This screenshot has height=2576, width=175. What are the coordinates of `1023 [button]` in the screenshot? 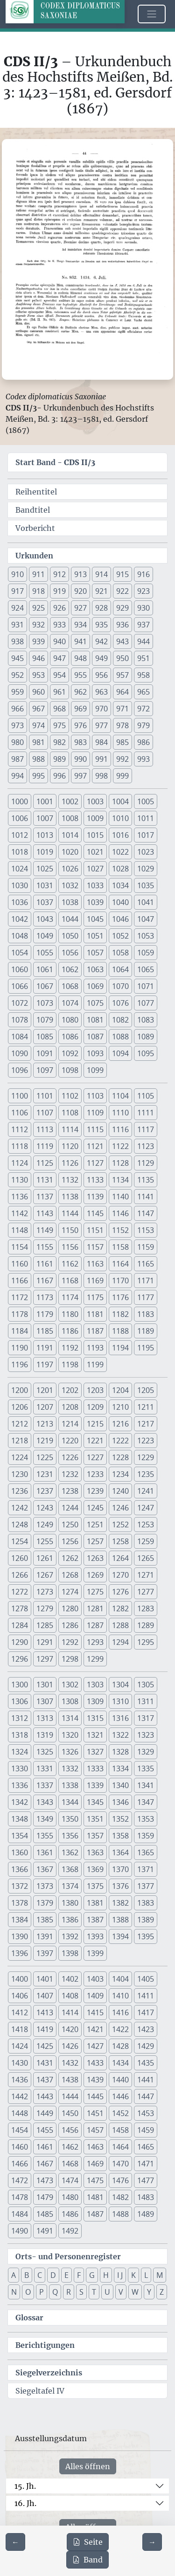 It's located at (145, 852).